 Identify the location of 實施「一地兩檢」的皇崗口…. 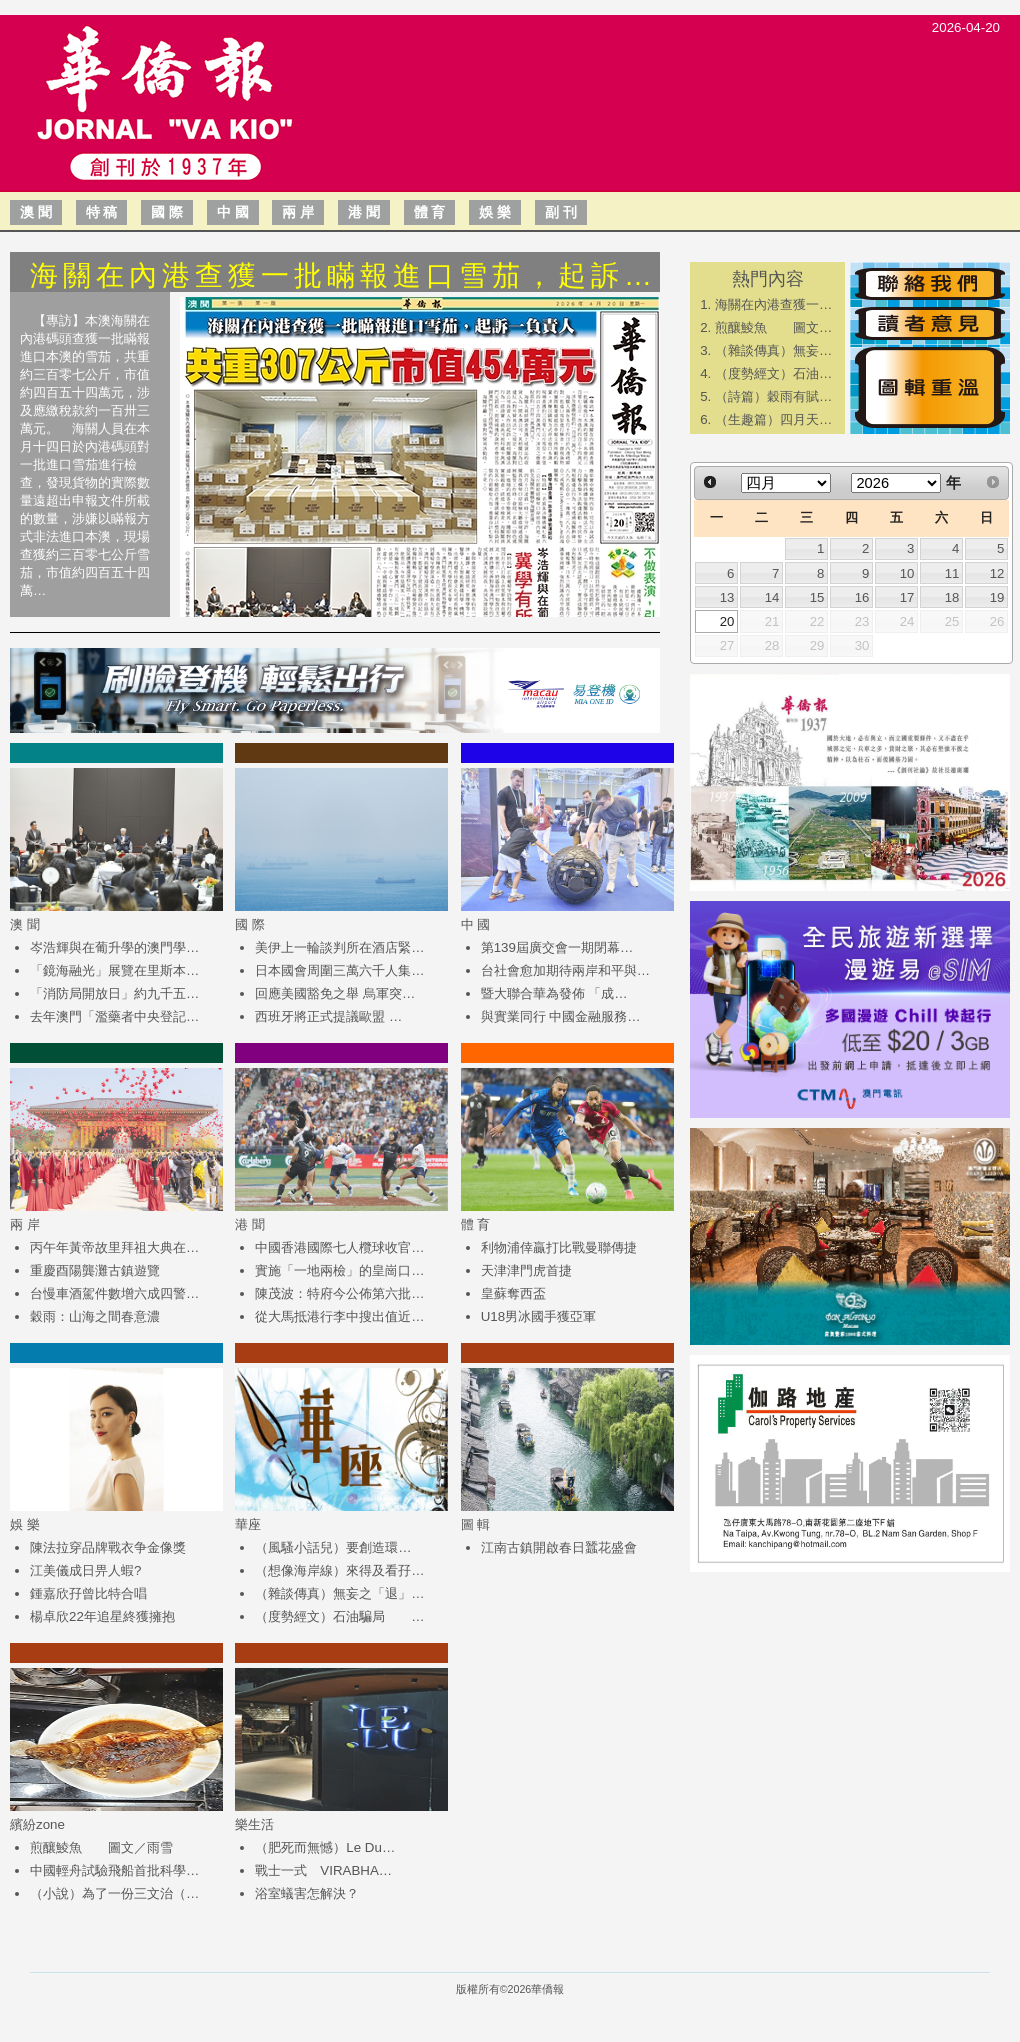
(339, 1270).